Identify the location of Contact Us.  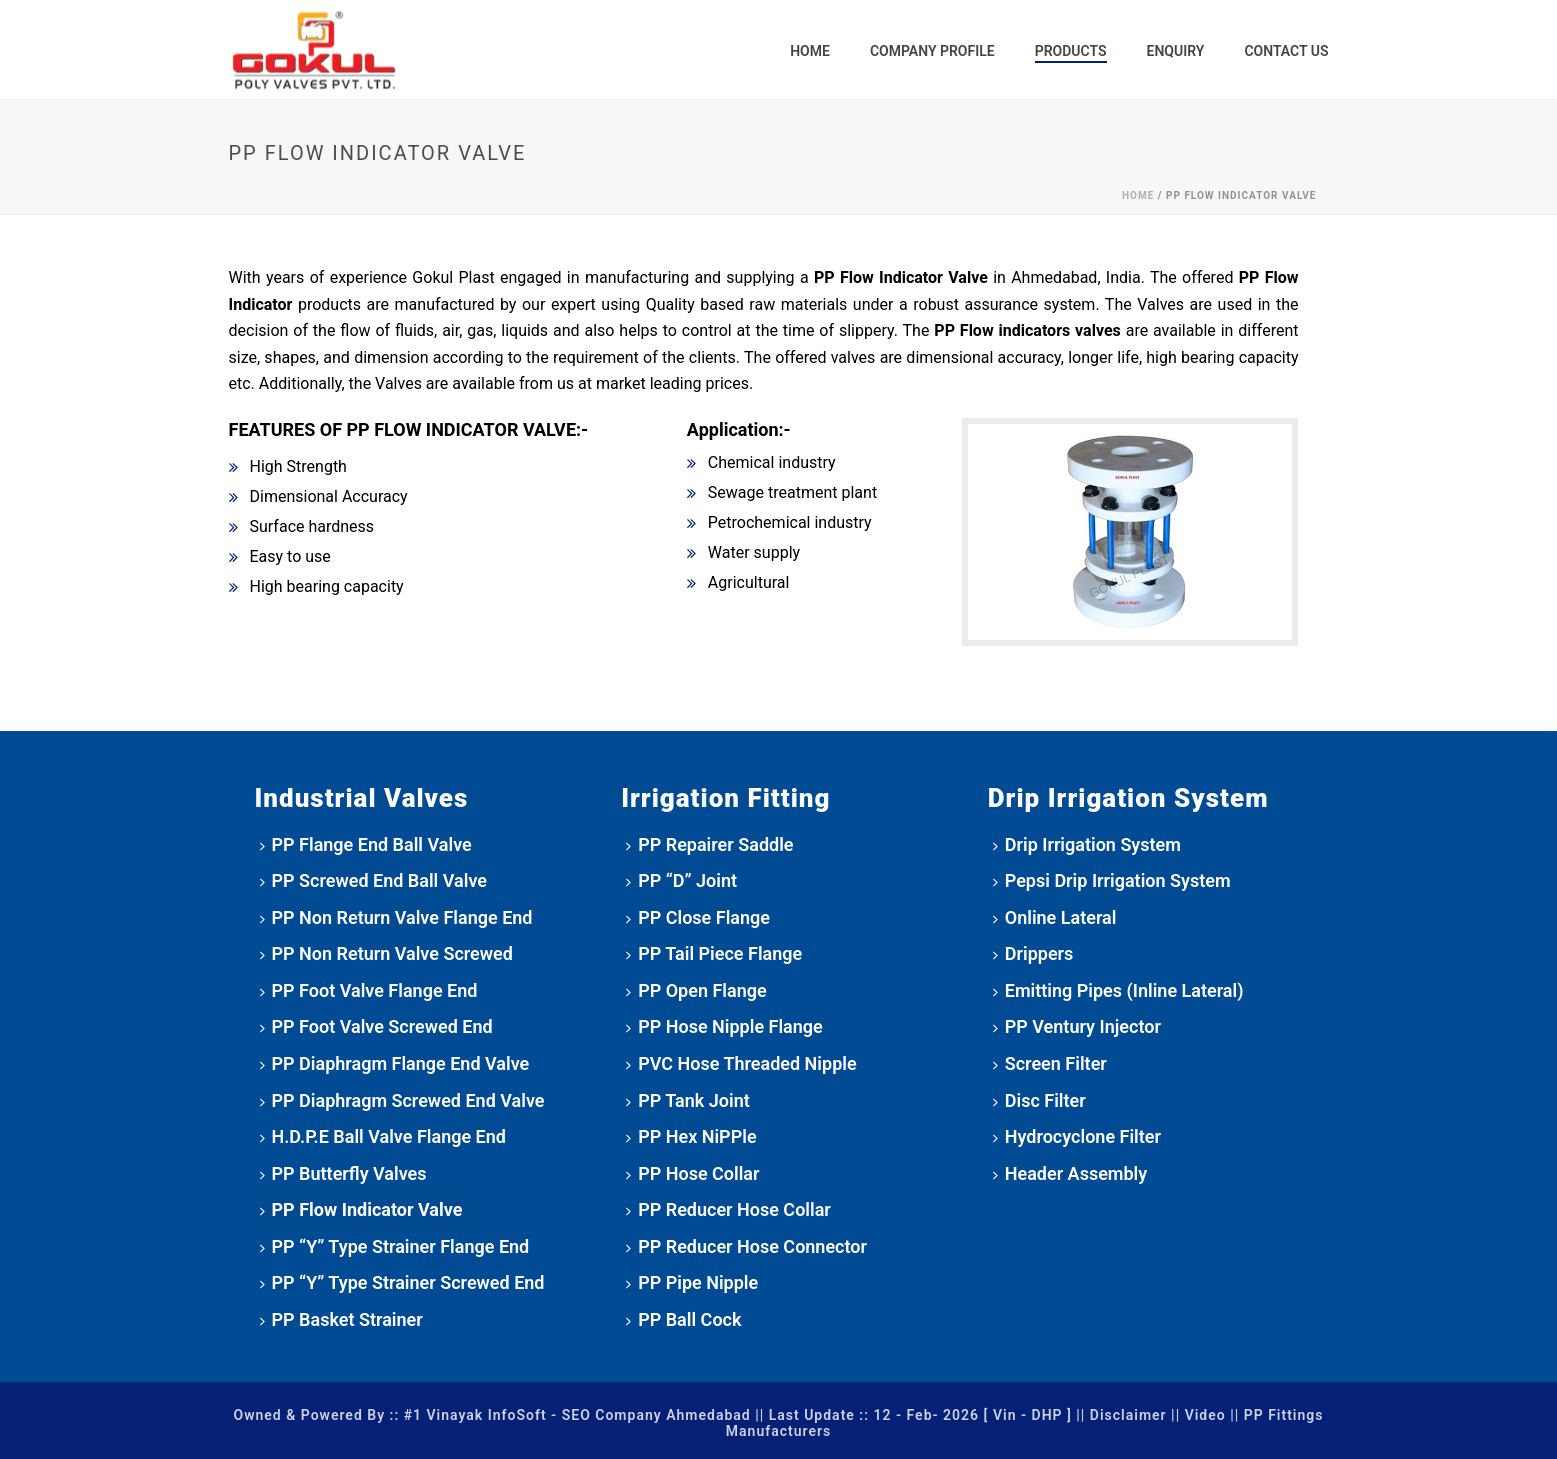
(1286, 51).